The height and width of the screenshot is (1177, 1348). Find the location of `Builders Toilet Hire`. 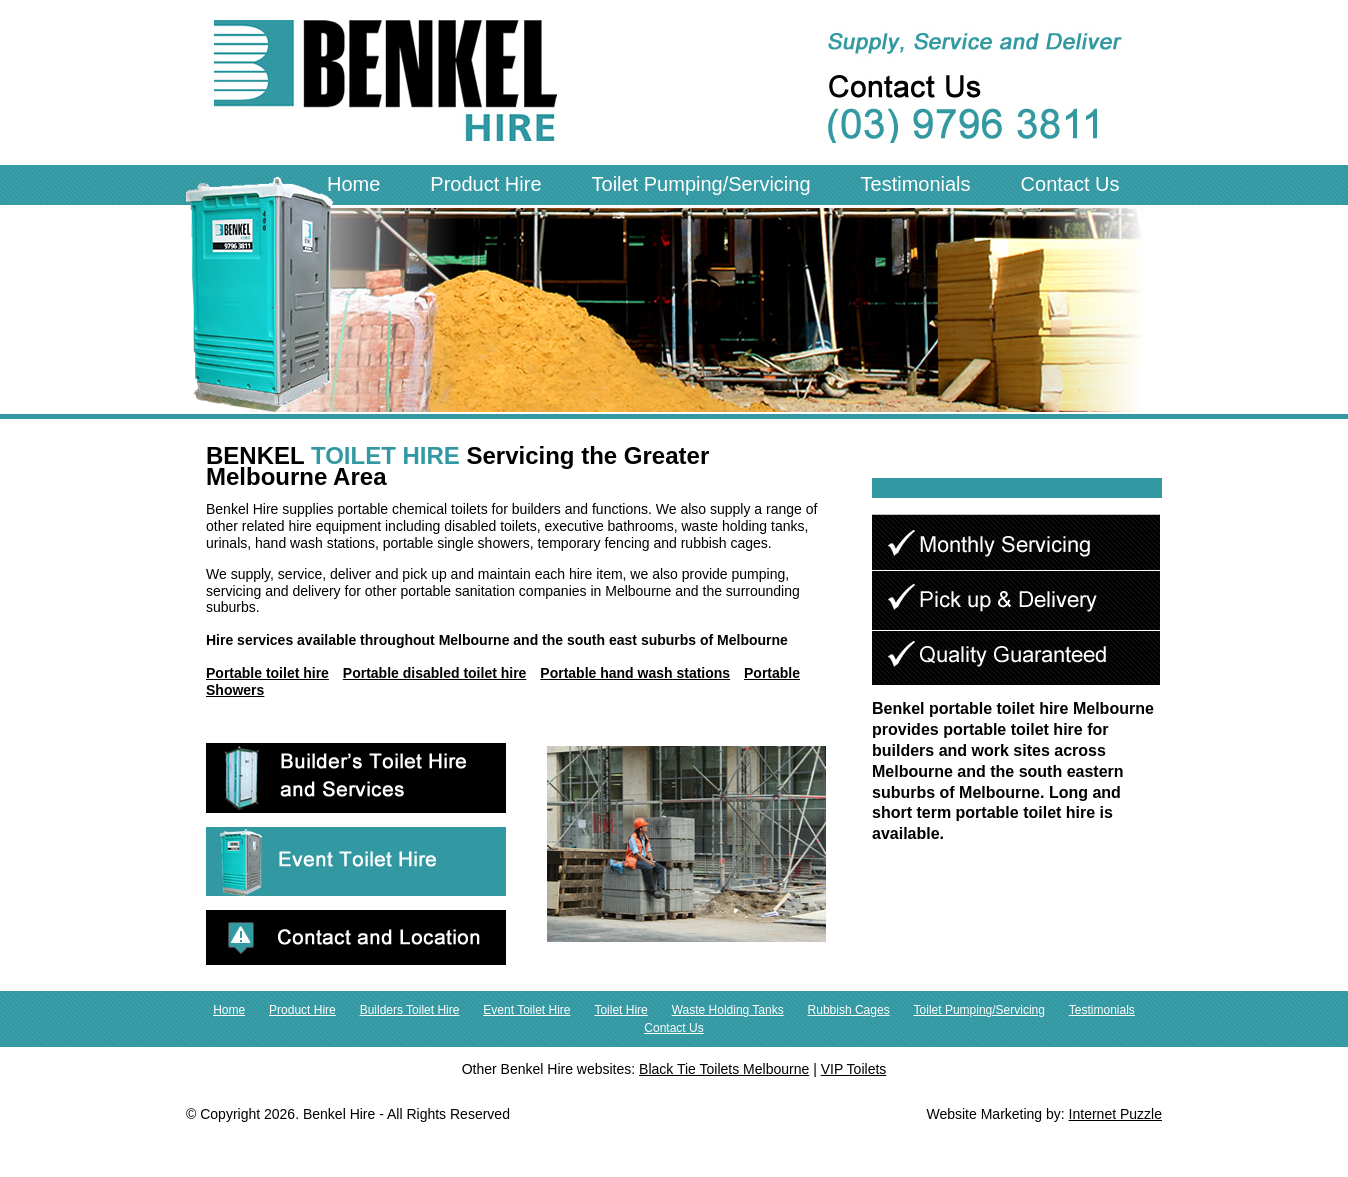

Builders Toilet Hire is located at coordinates (410, 1010).